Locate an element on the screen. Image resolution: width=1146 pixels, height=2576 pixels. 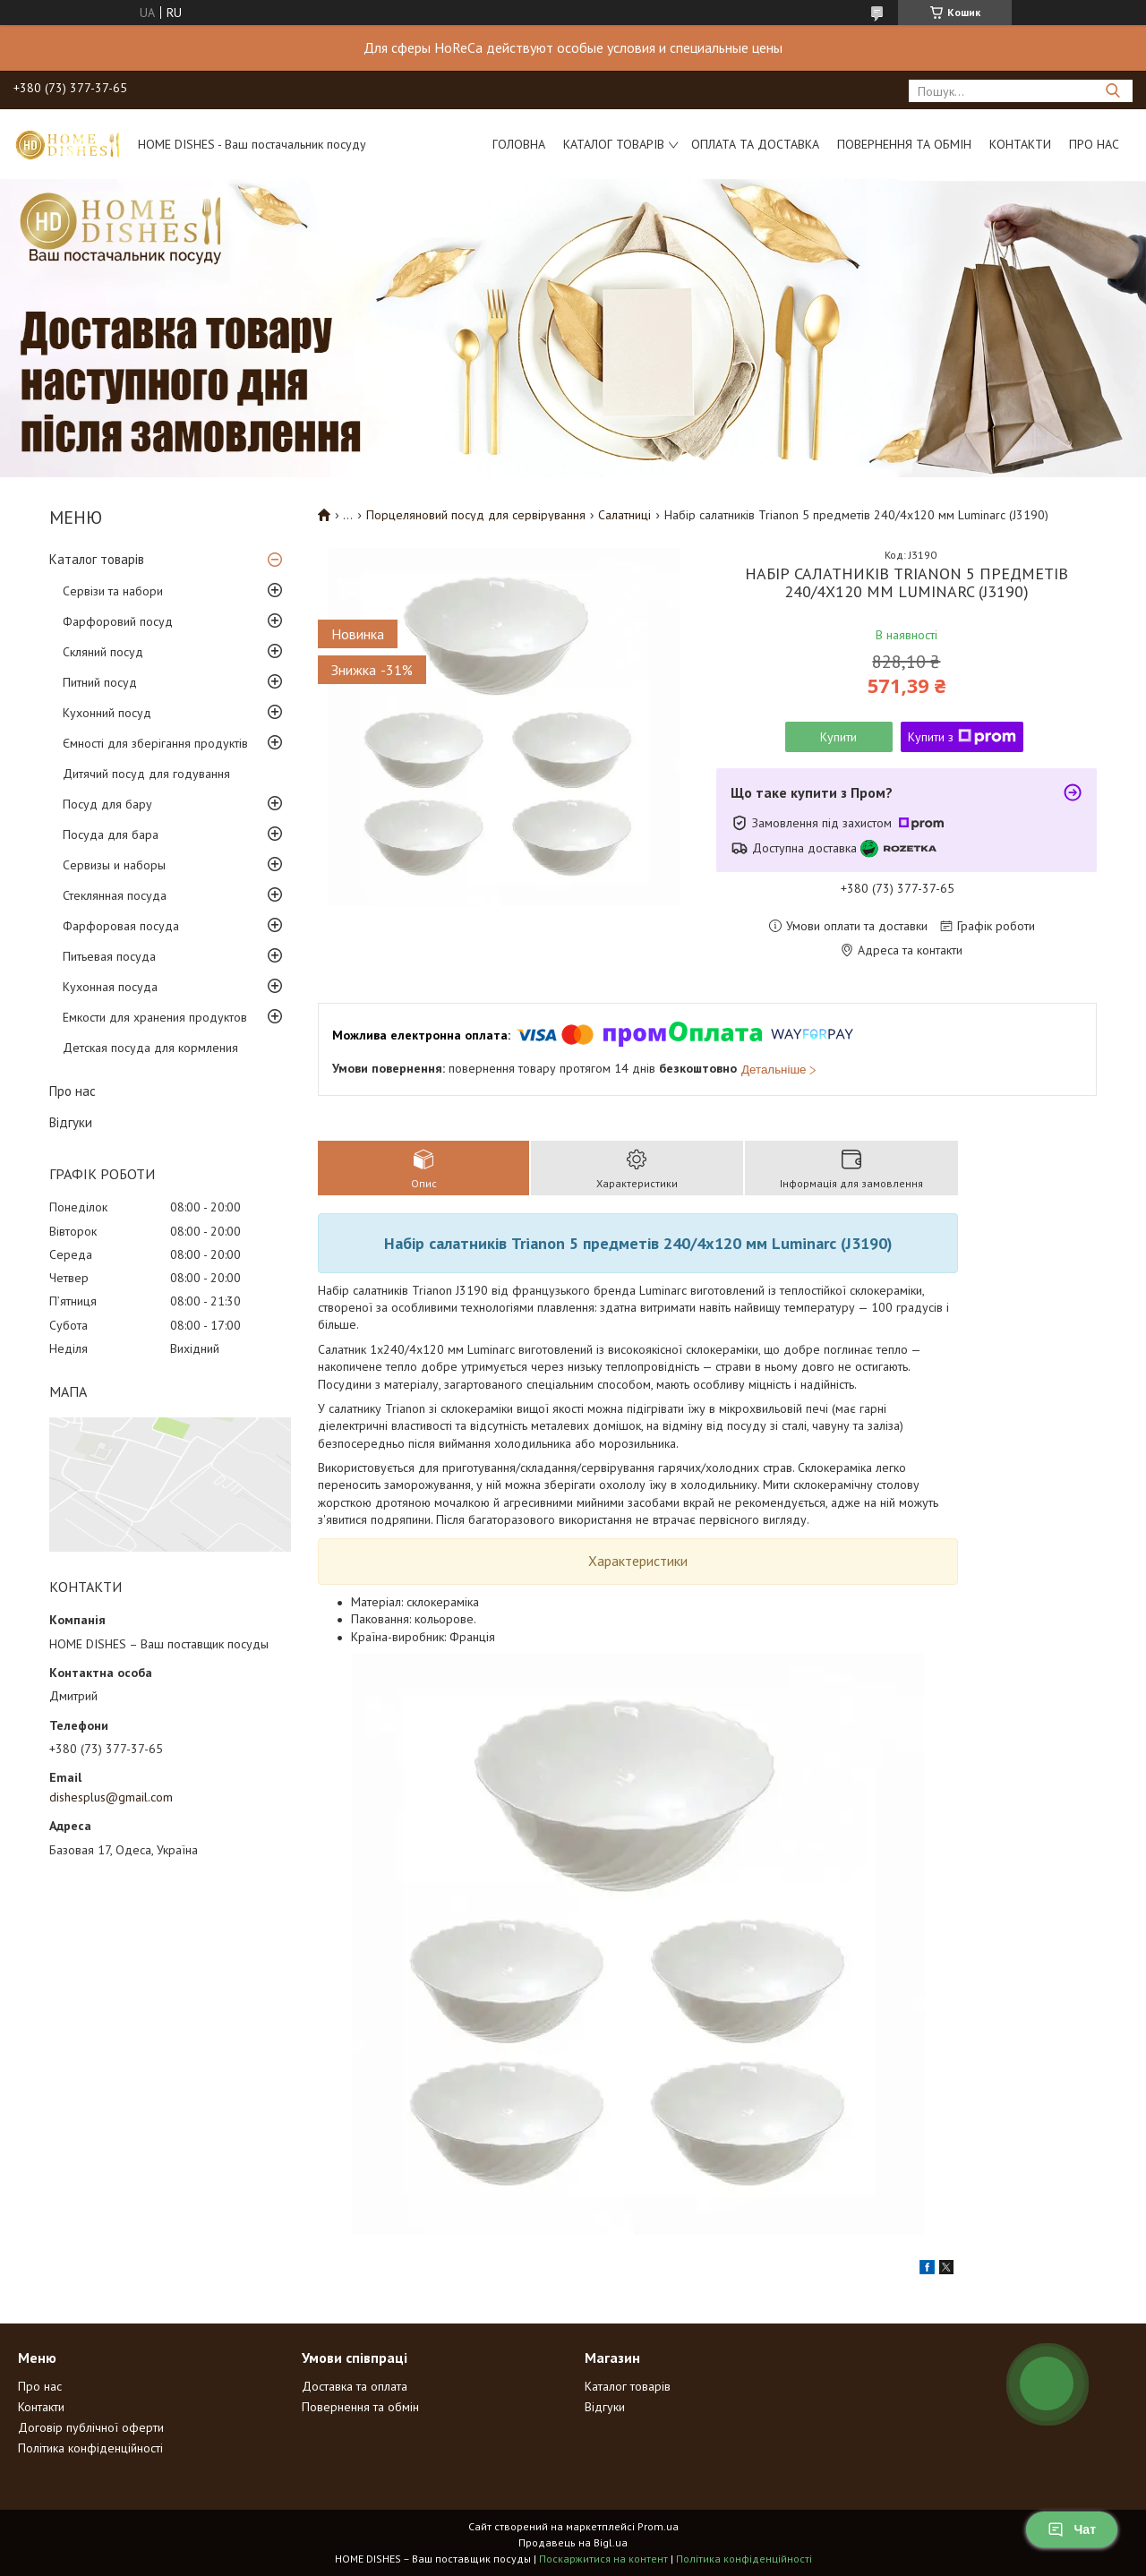
Салатниці is located at coordinates (624, 515).